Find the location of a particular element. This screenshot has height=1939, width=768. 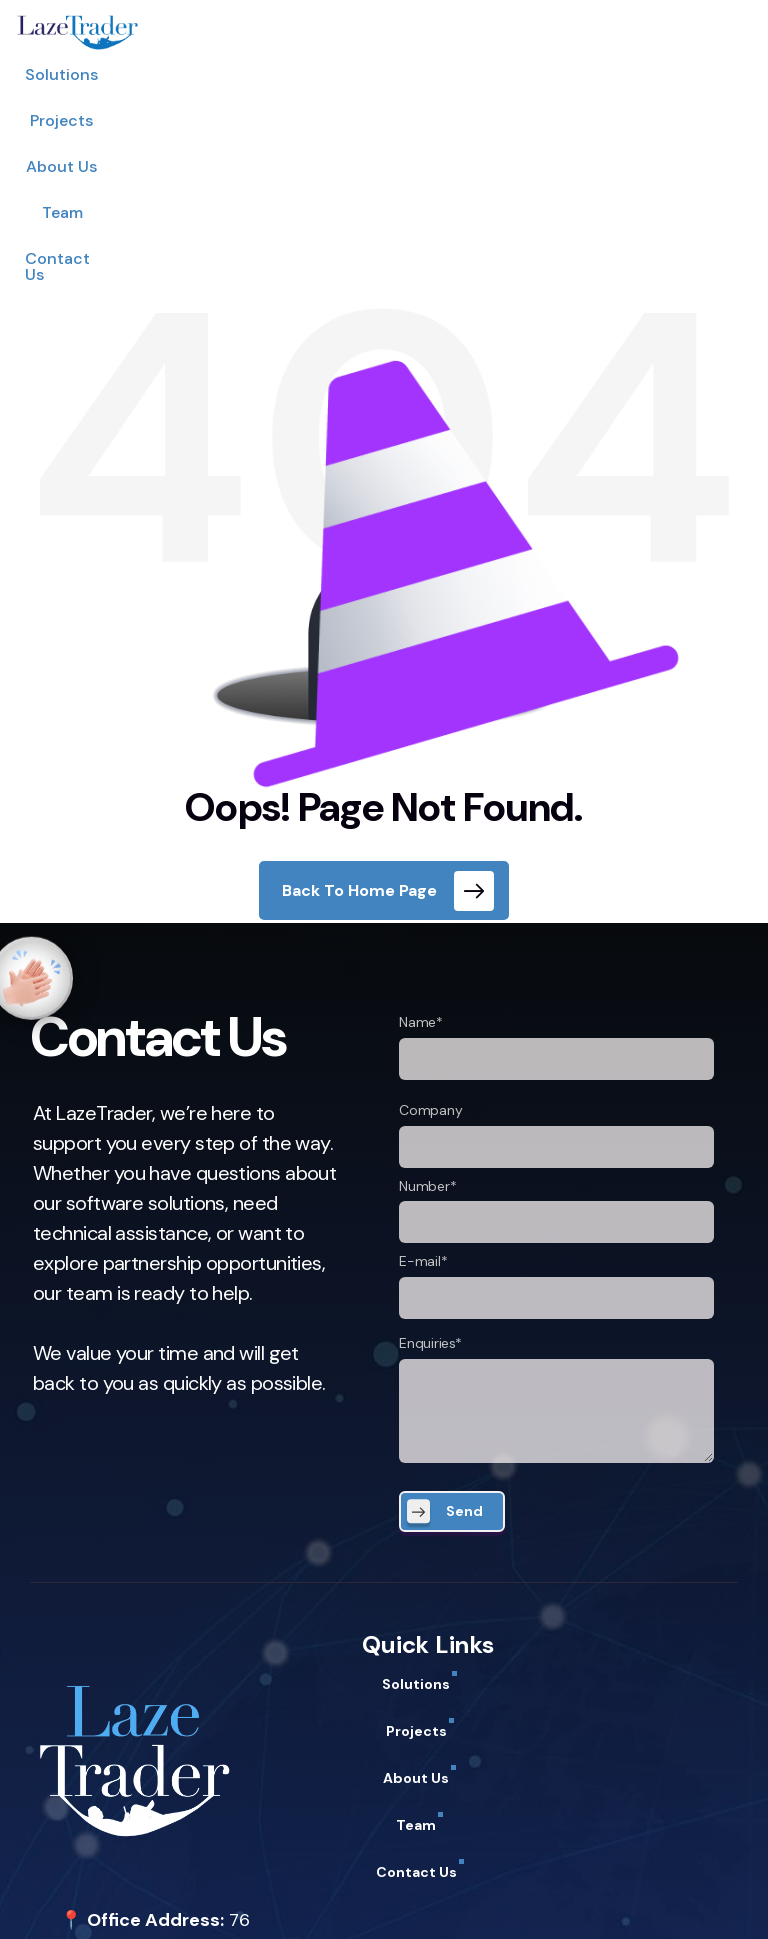

Send is located at coordinates (464, 1311).